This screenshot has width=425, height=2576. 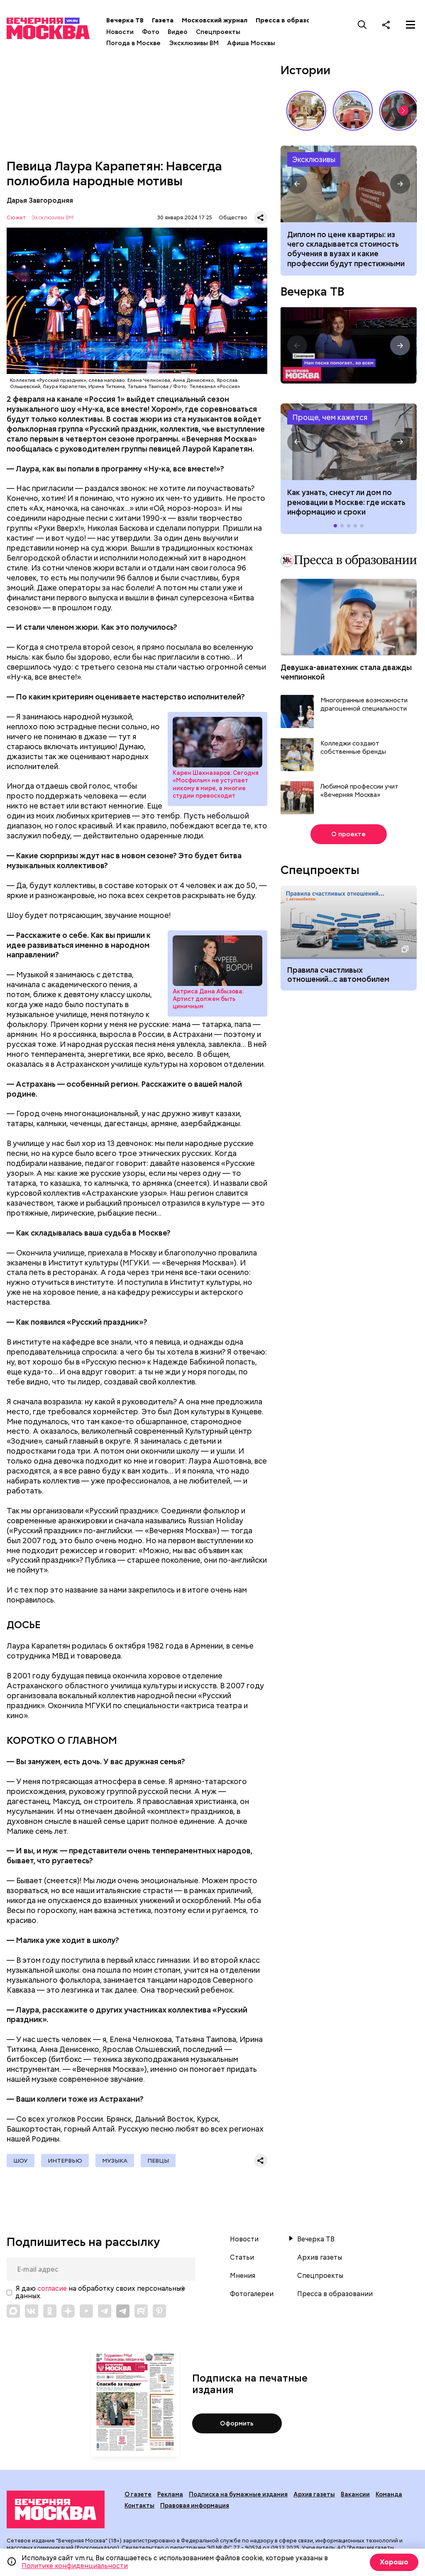 I want to click on [Link to YouTube], so click(x=86, y=2311).